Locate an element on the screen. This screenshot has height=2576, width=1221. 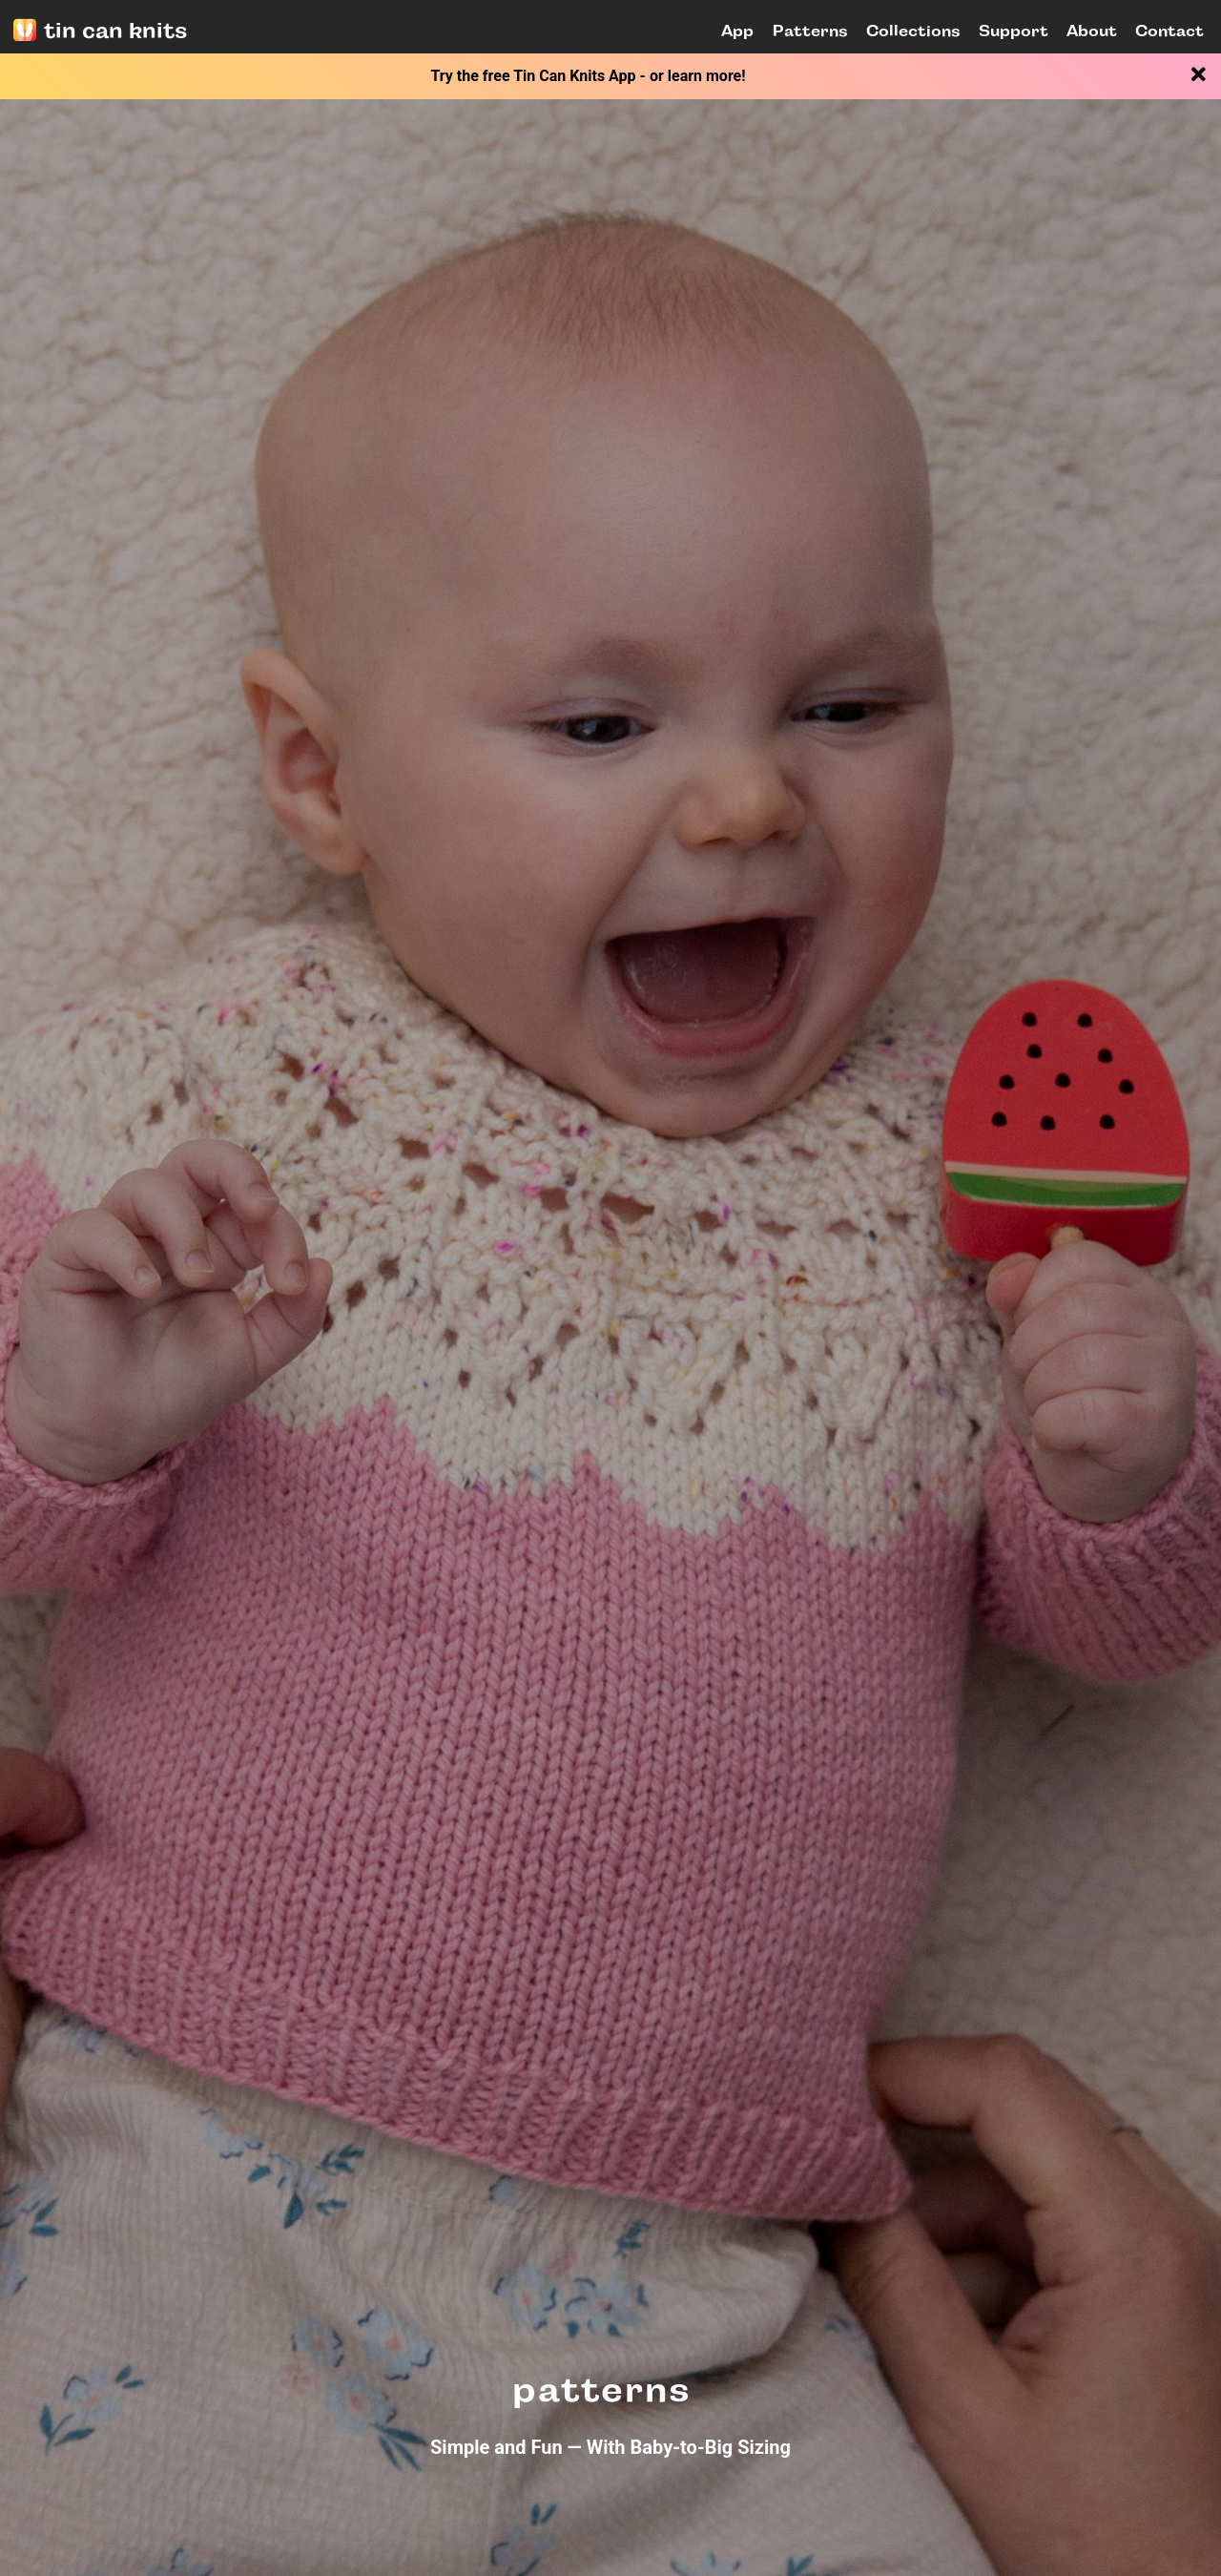
App is located at coordinates (737, 31).